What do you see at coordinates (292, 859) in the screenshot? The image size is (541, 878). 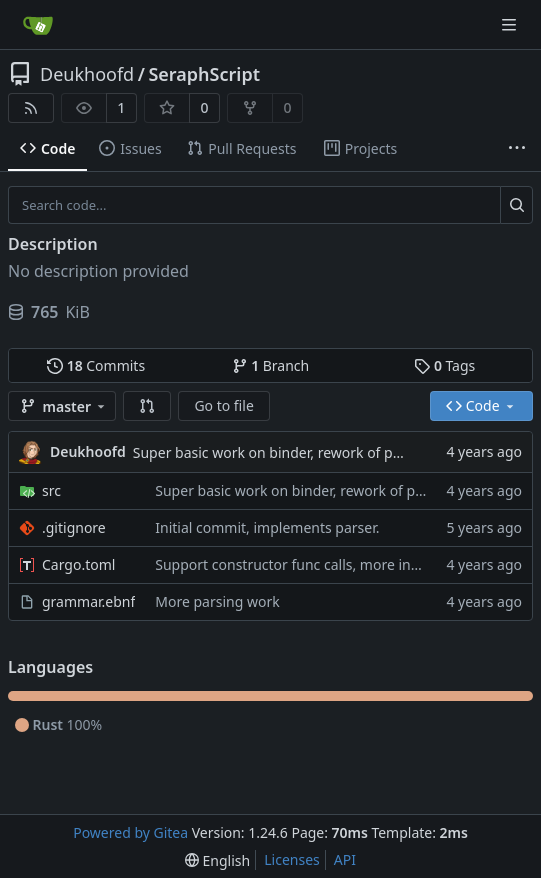 I see `Licenses` at bounding box center [292, 859].